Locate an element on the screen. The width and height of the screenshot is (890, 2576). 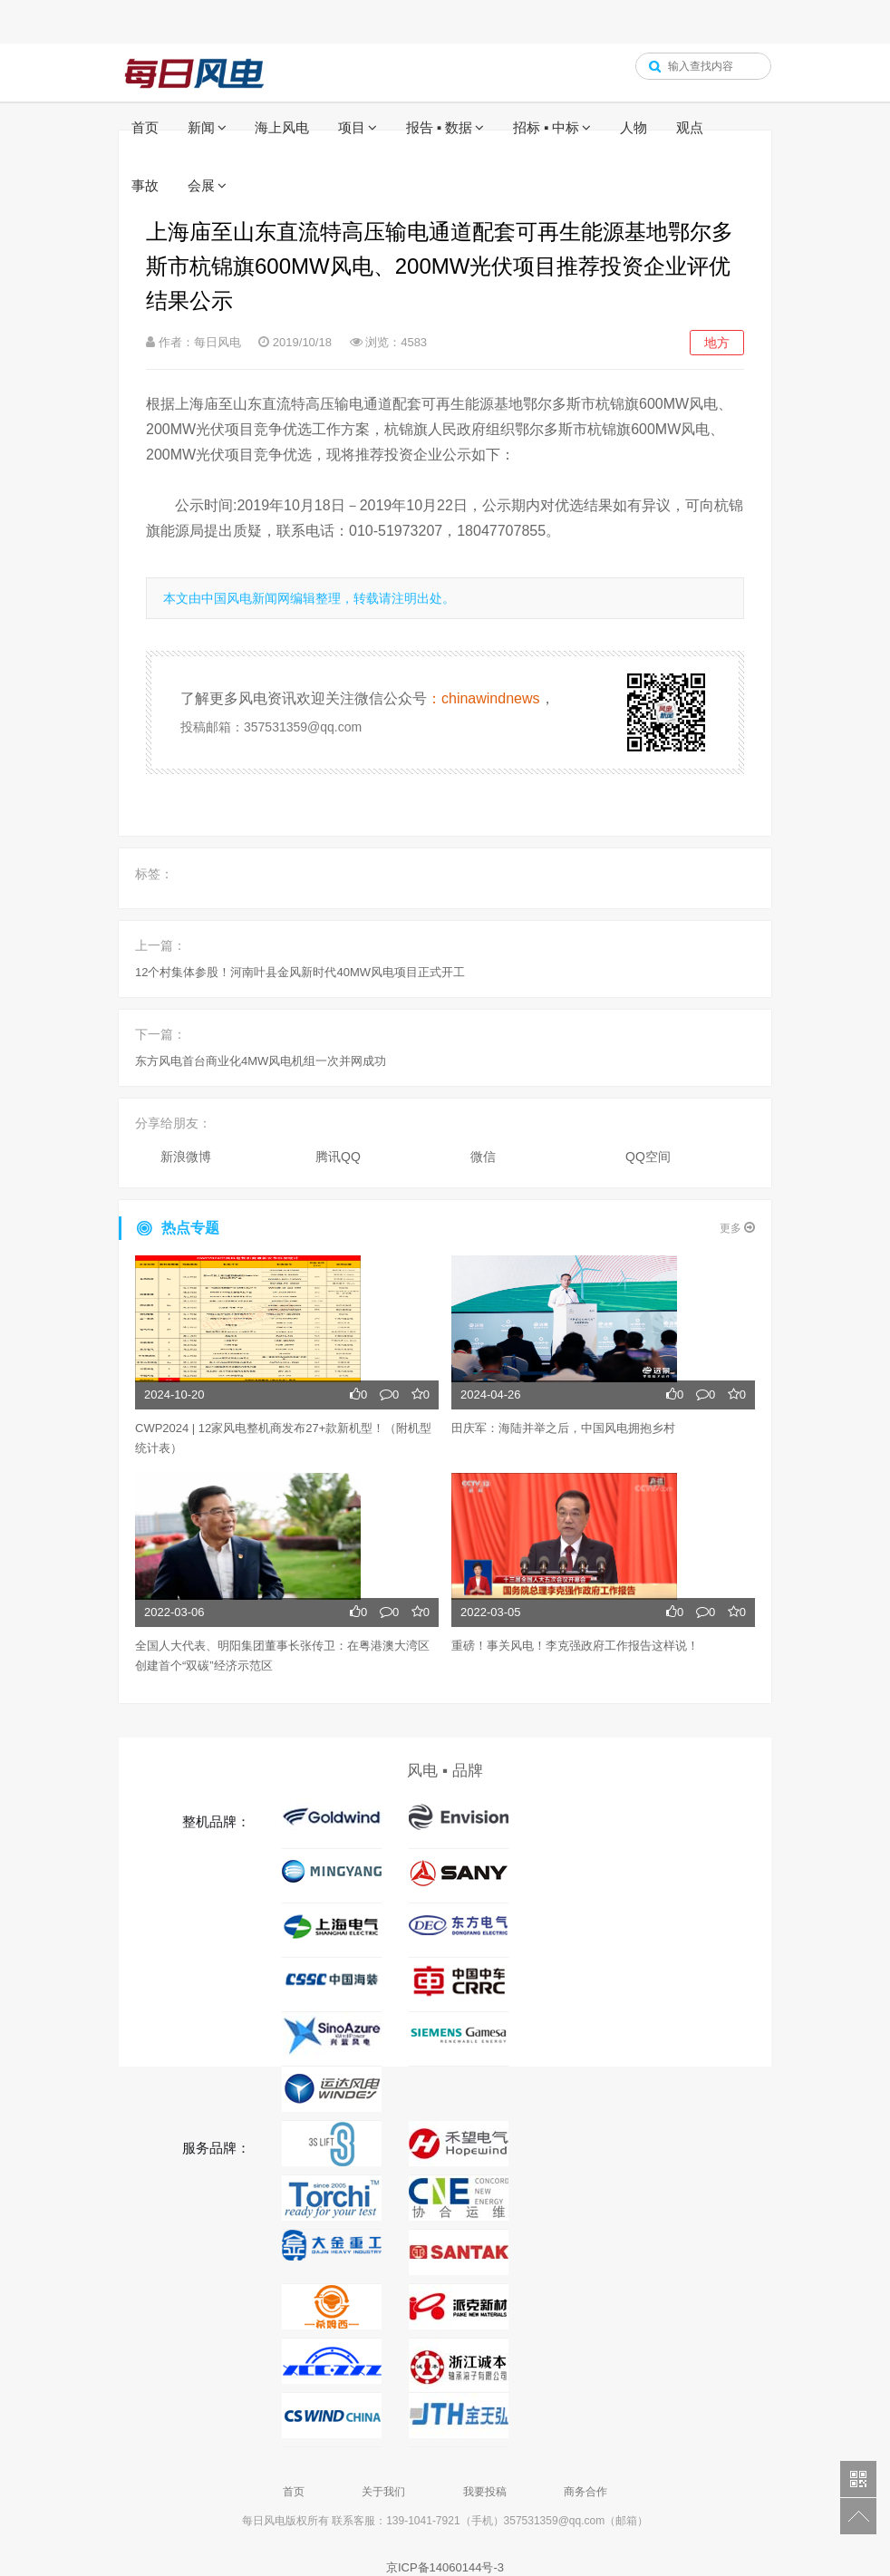
微信 is located at coordinates (483, 1156).